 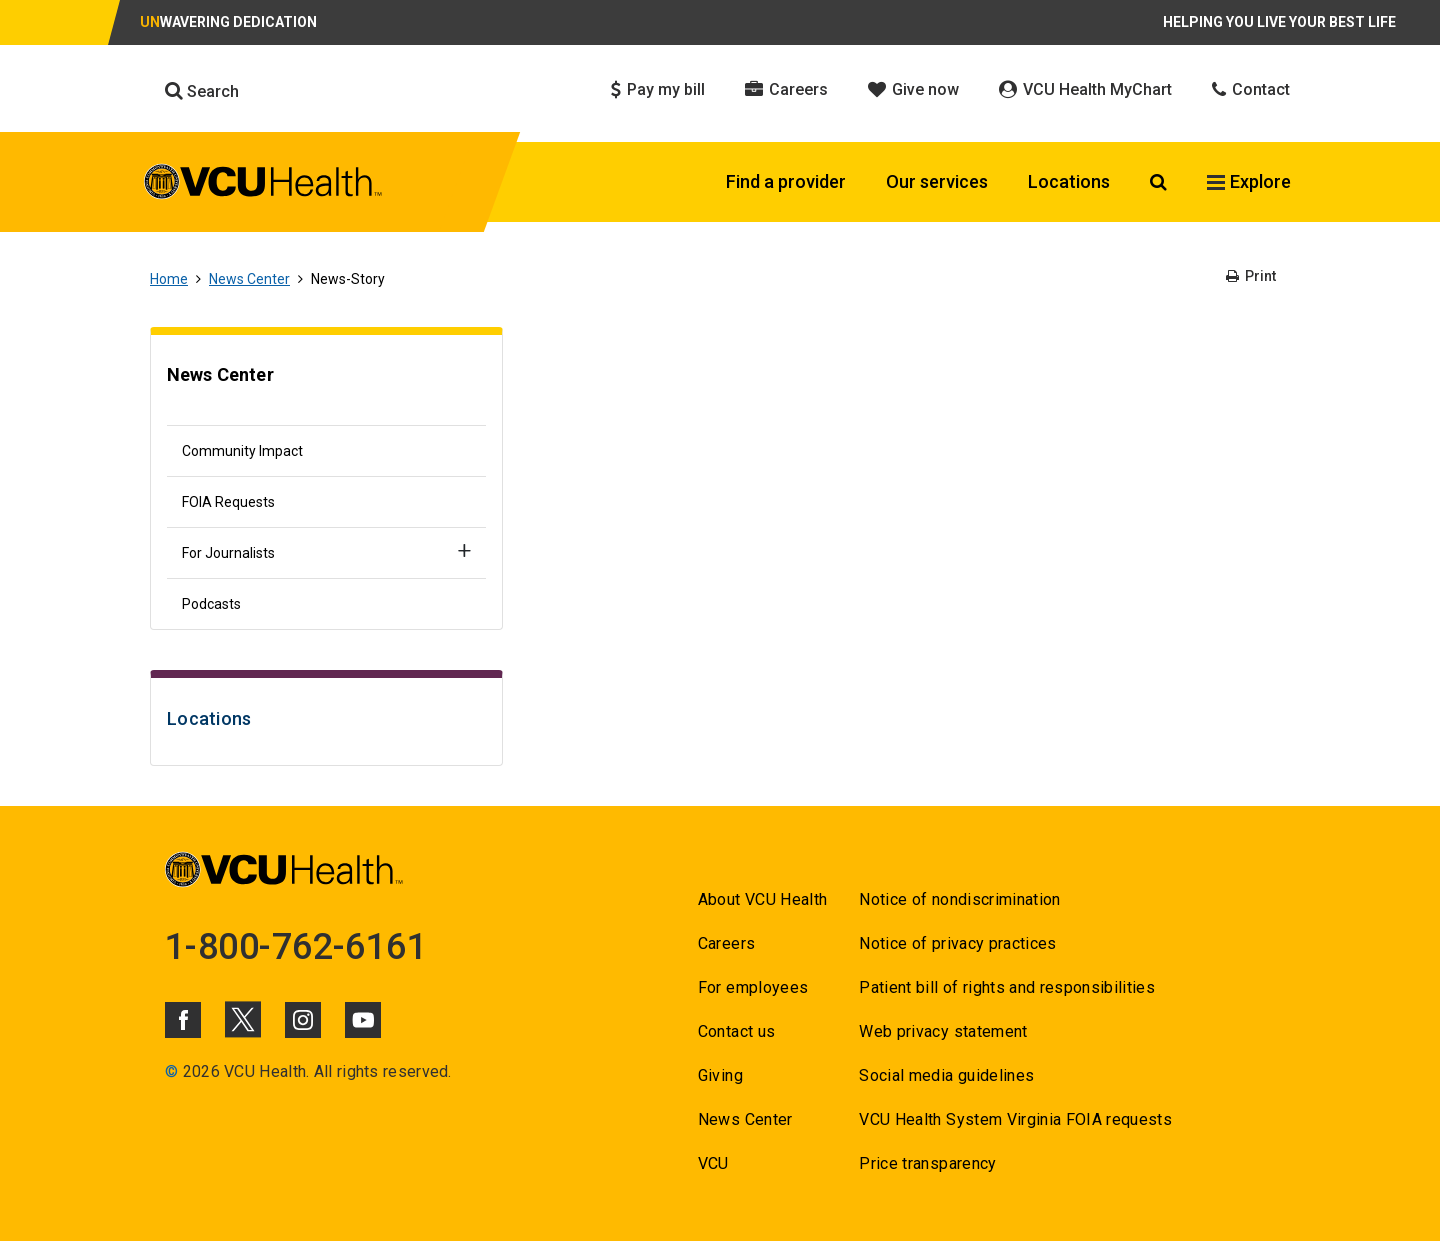 What do you see at coordinates (363, 1020) in the screenshot?
I see `[Click to go to VCUHealth Youtube]` at bounding box center [363, 1020].